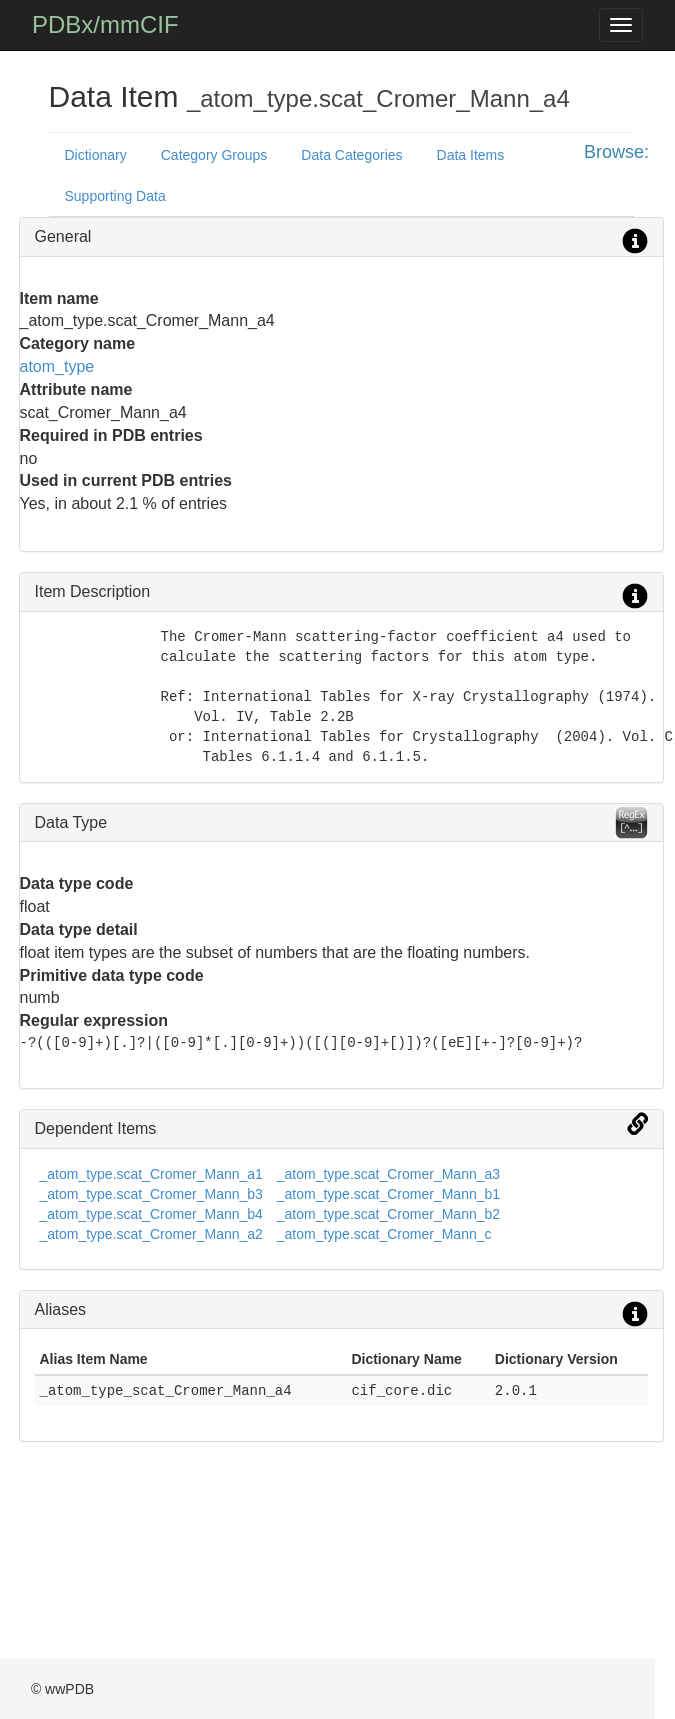 The image size is (675, 1719). I want to click on atom_type, so click(57, 366).